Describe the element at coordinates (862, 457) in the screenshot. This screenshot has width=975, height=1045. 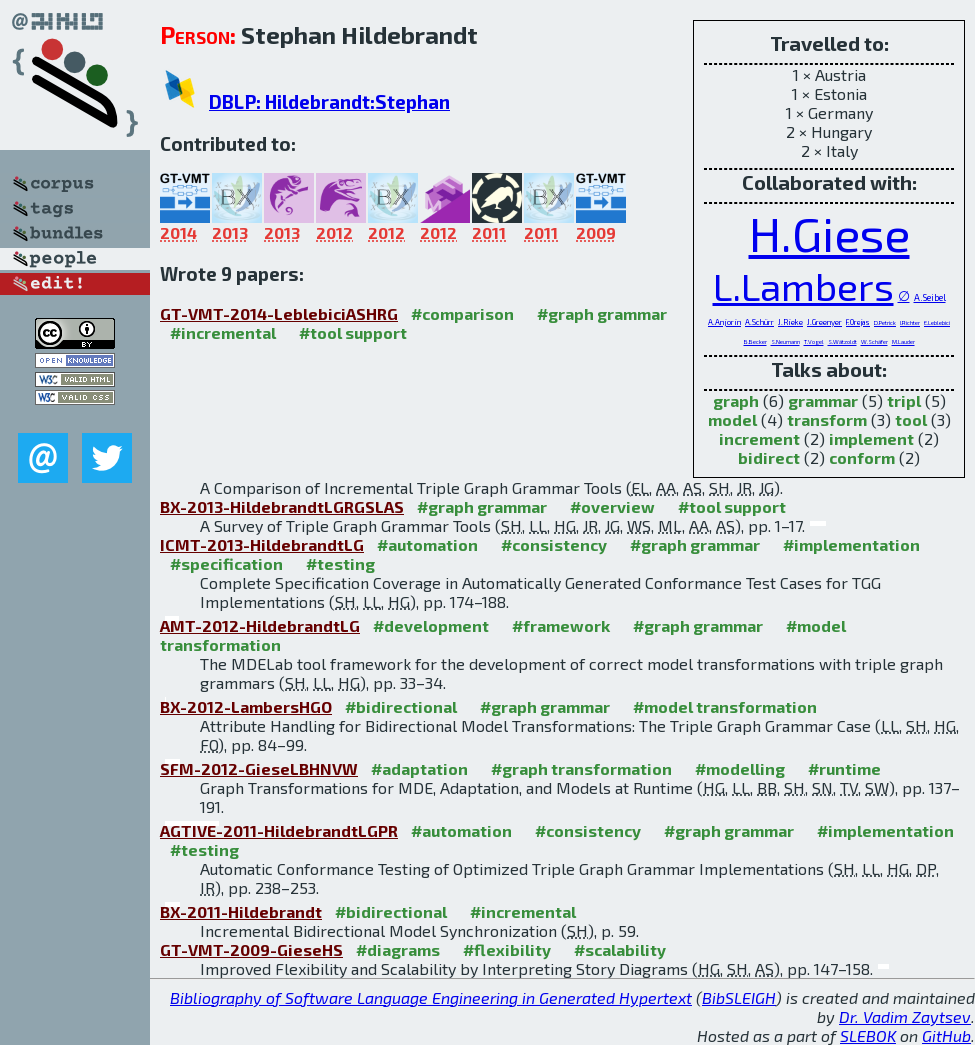
I see `conform` at that location.